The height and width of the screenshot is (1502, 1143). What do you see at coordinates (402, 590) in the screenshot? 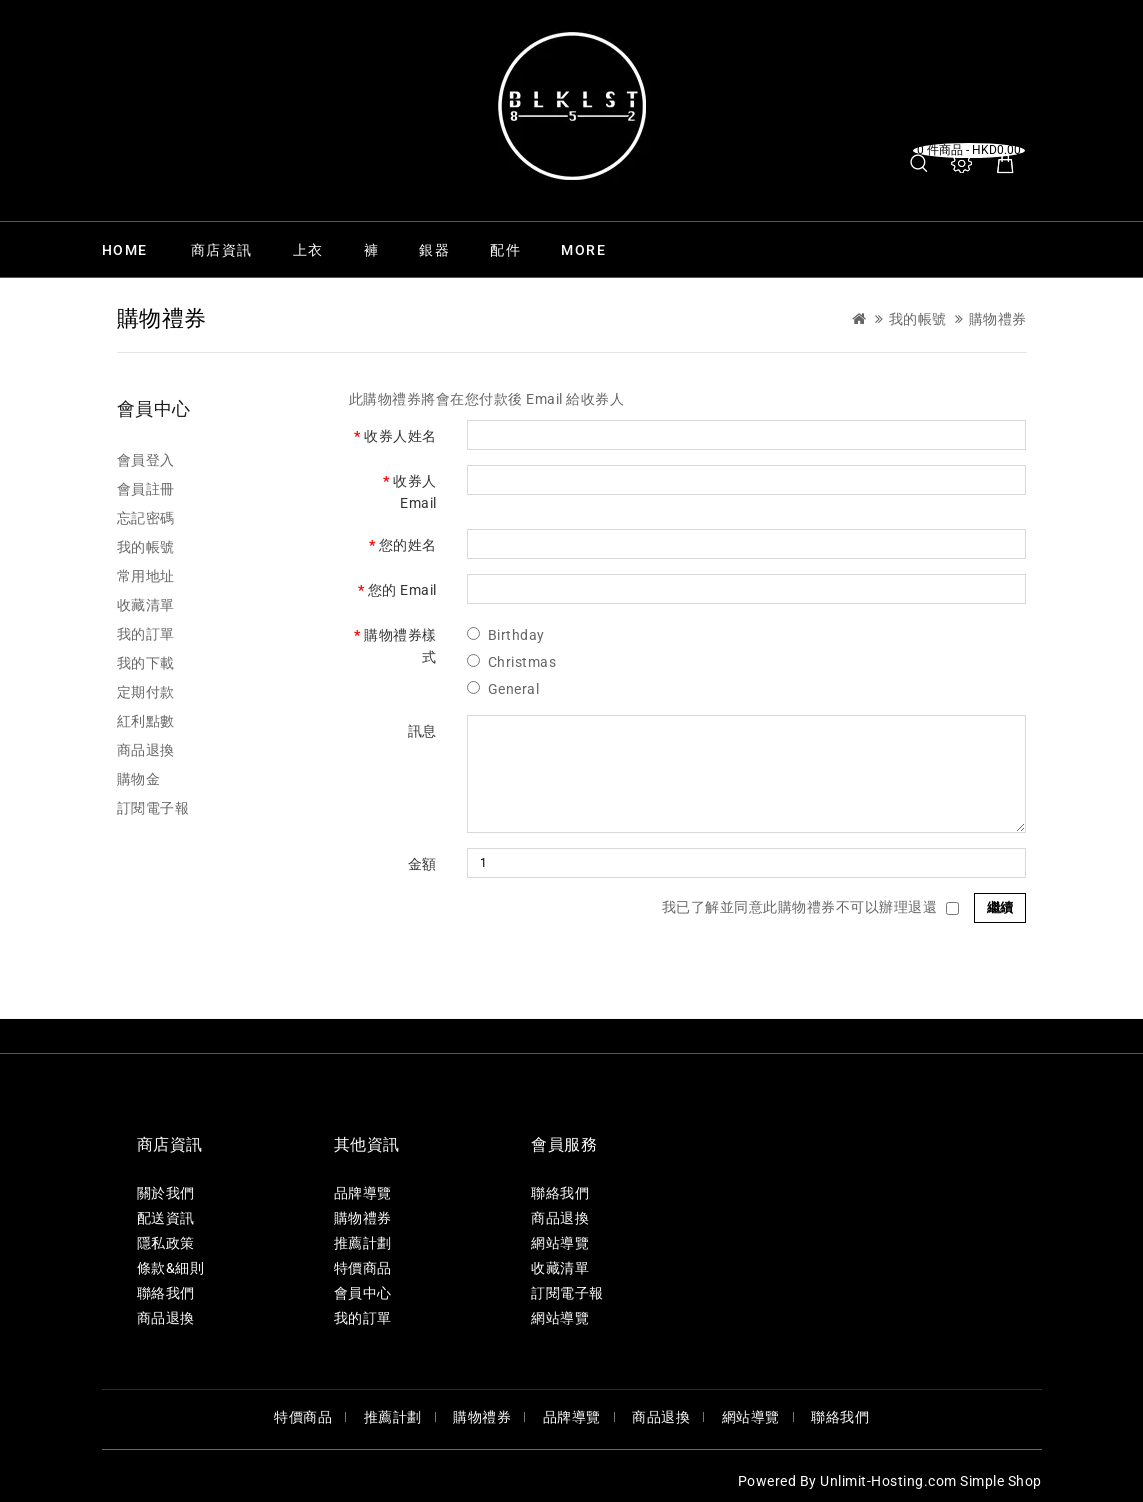
I see `您的 Email` at bounding box center [402, 590].